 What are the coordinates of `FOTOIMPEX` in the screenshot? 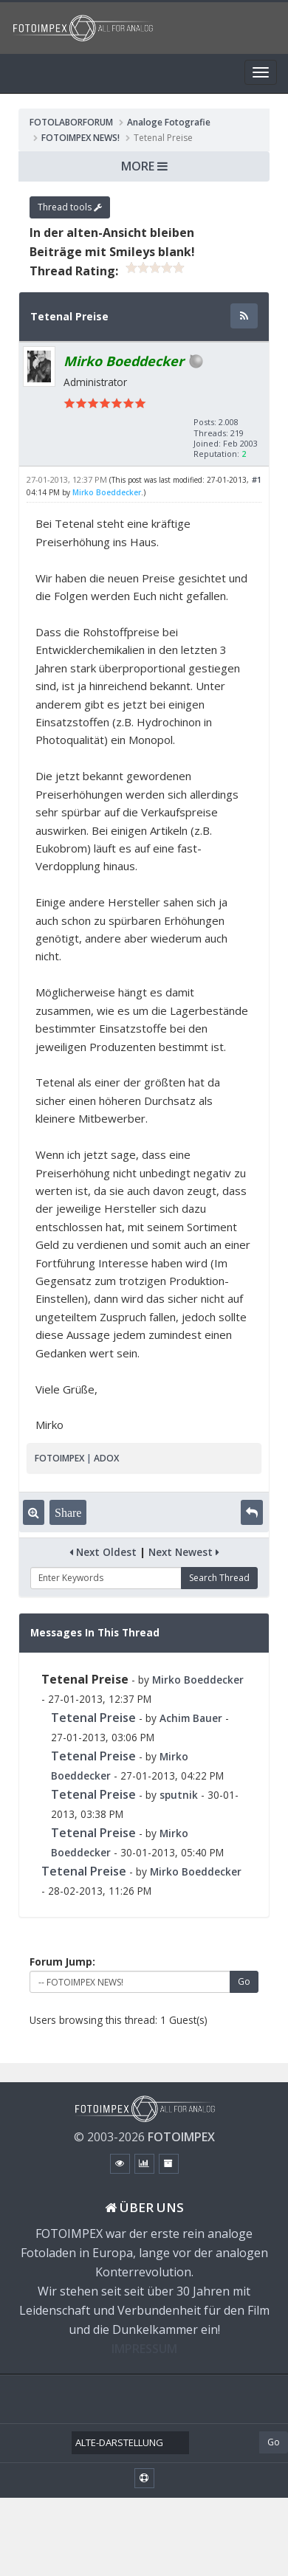 It's located at (59, 1458).